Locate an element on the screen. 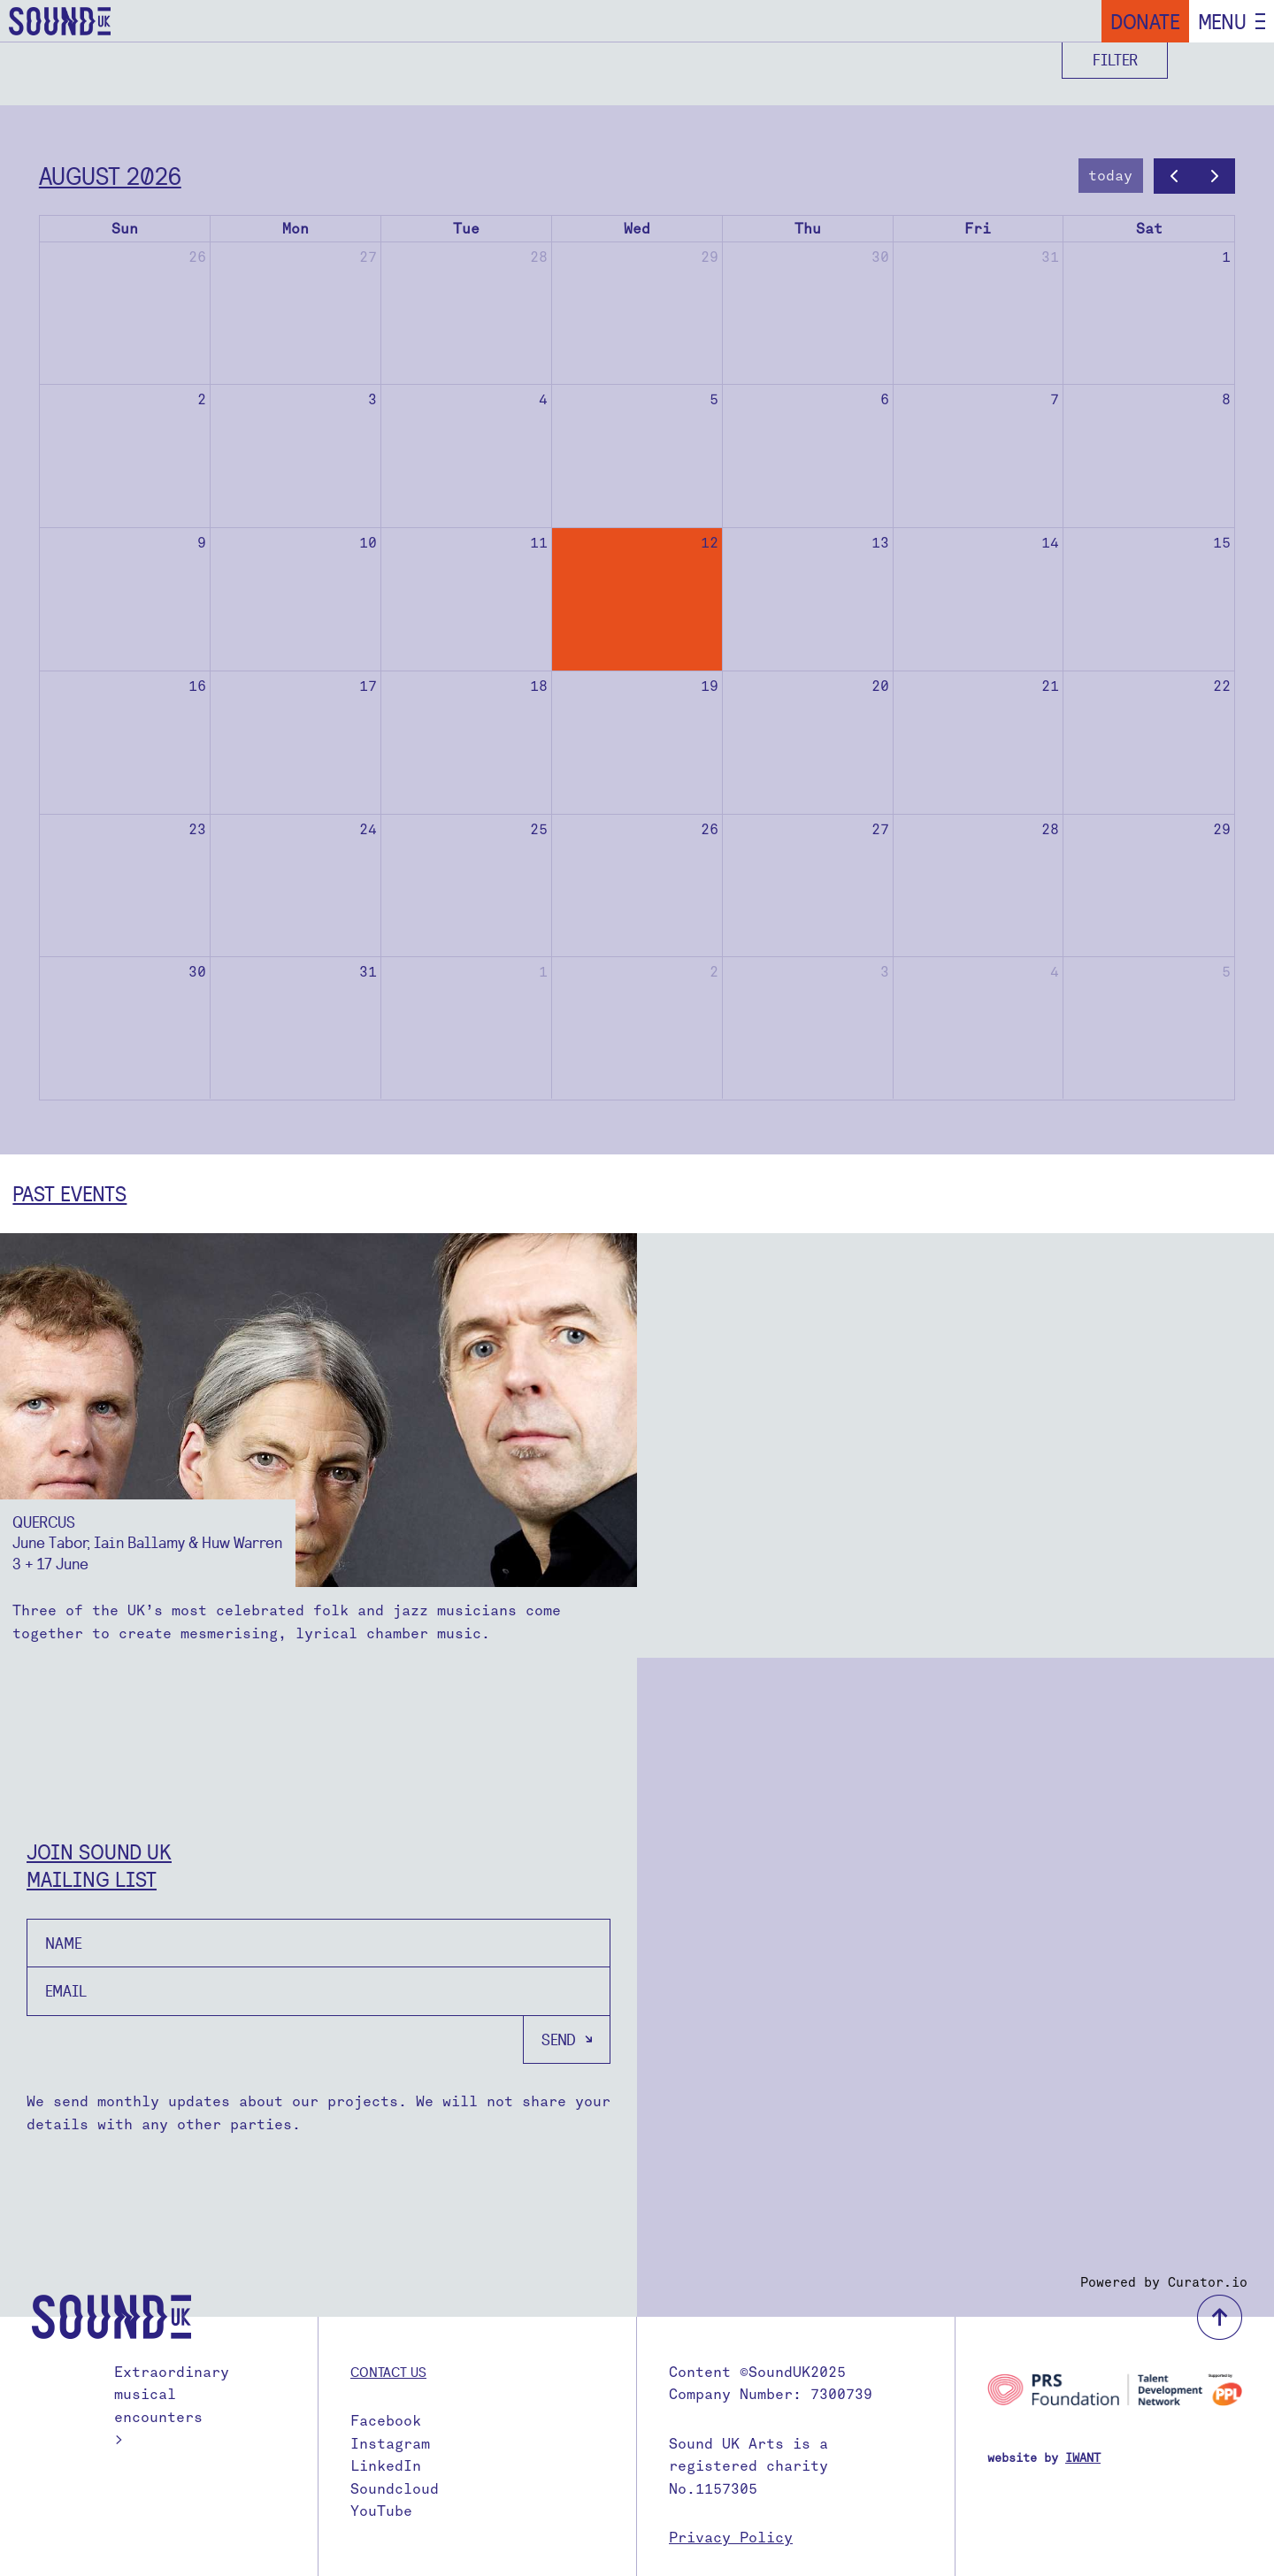 Image resolution: width=1274 pixels, height=2576 pixels. Tue [Tuesday] is located at coordinates (466, 228).